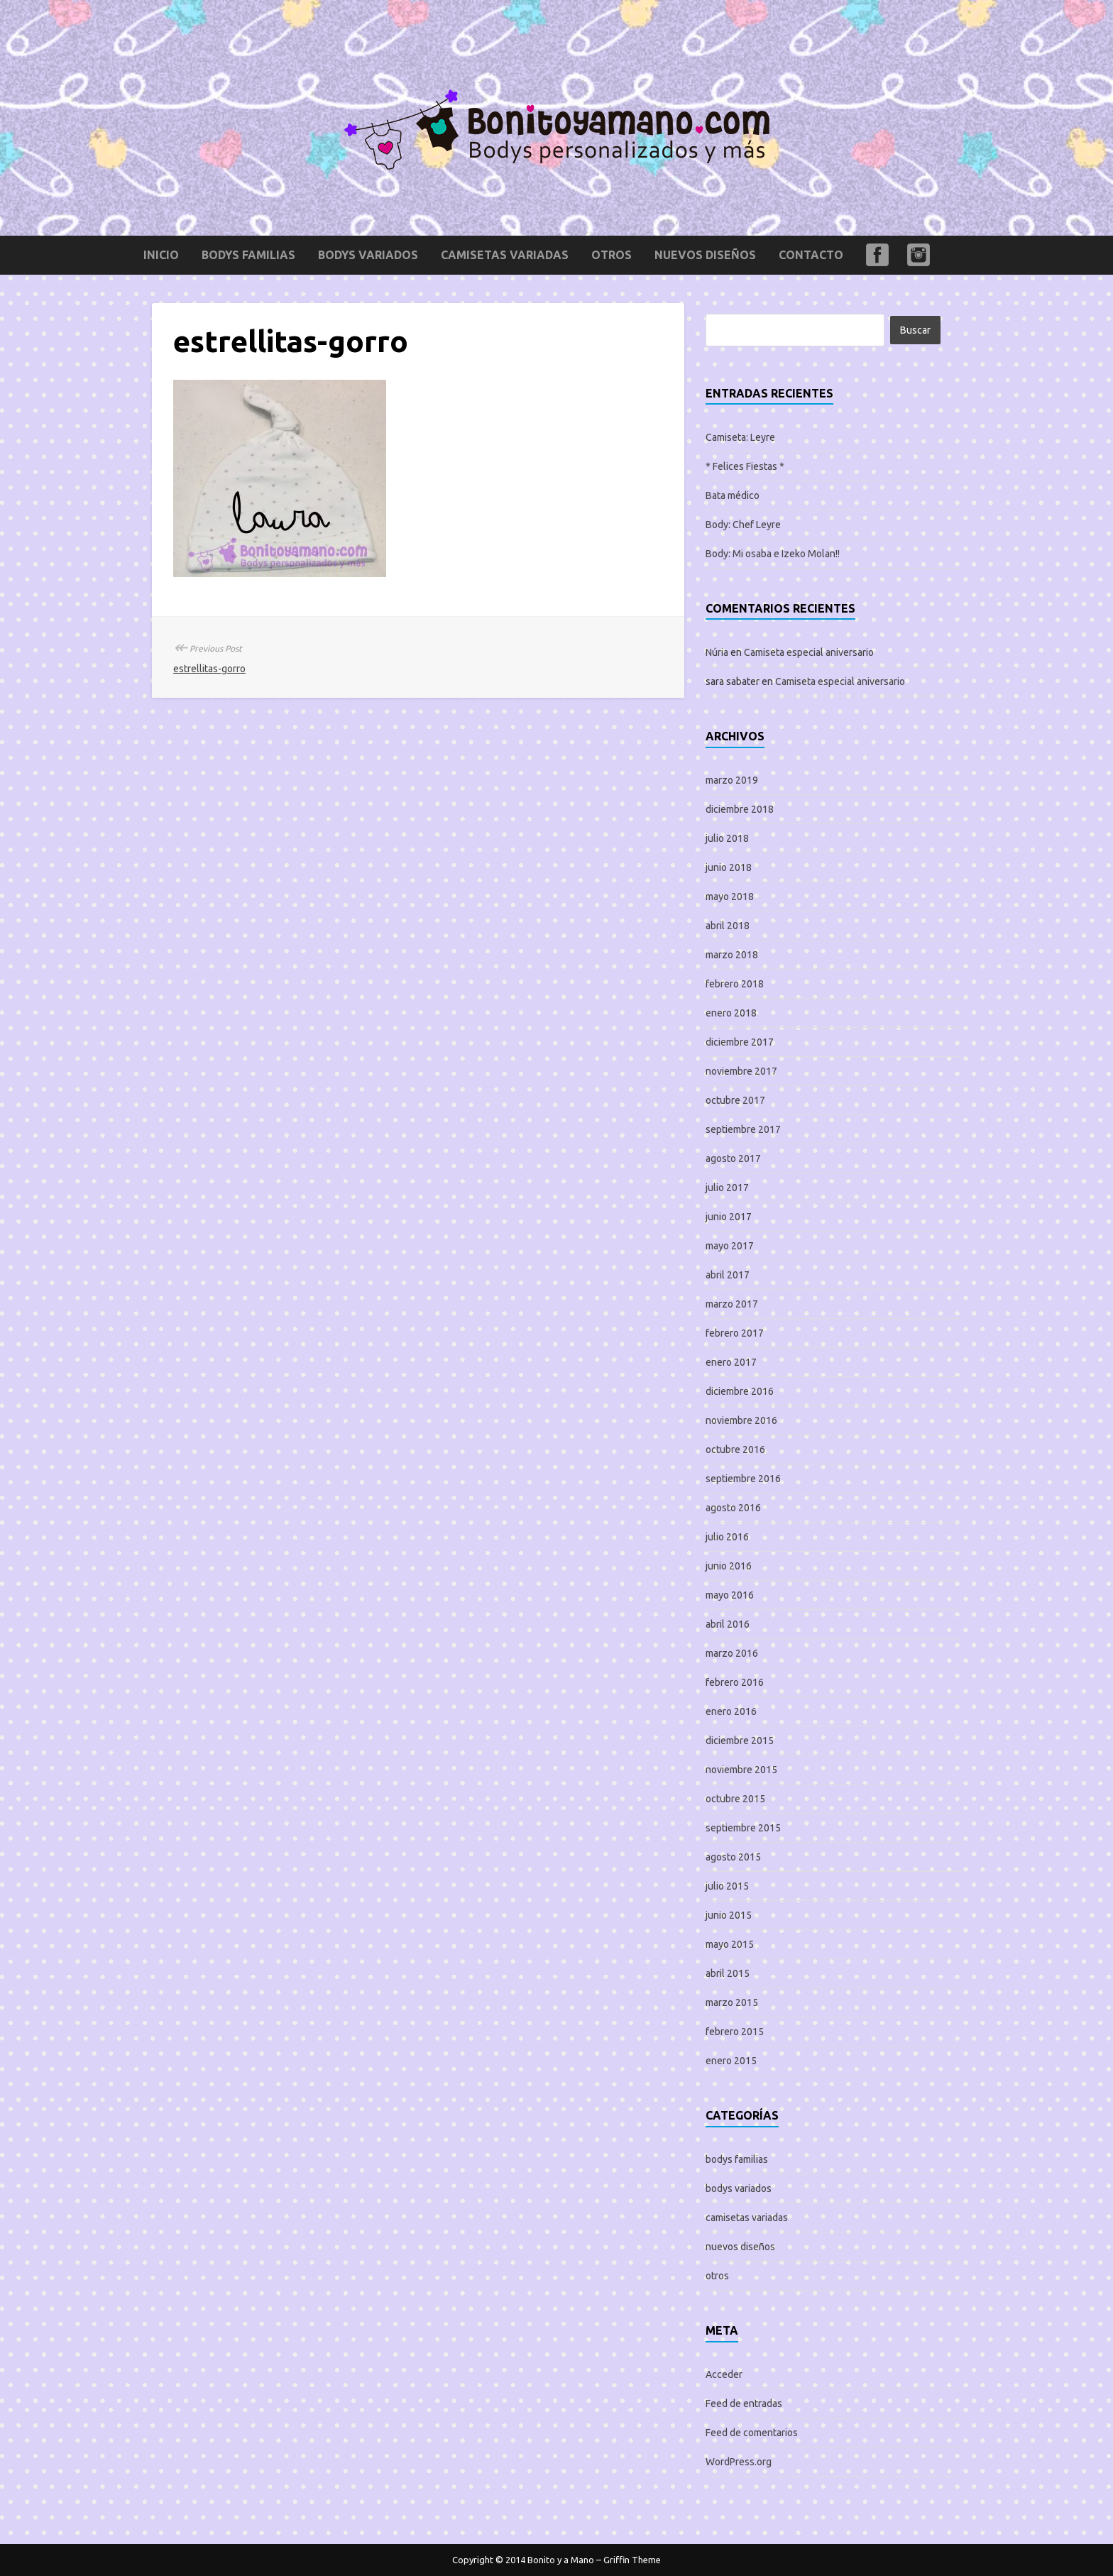 This screenshot has height=2576, width=1113. Describe the element at coordinates (740, 809) in the screenshot. I see `diciembre 2018` at that location.